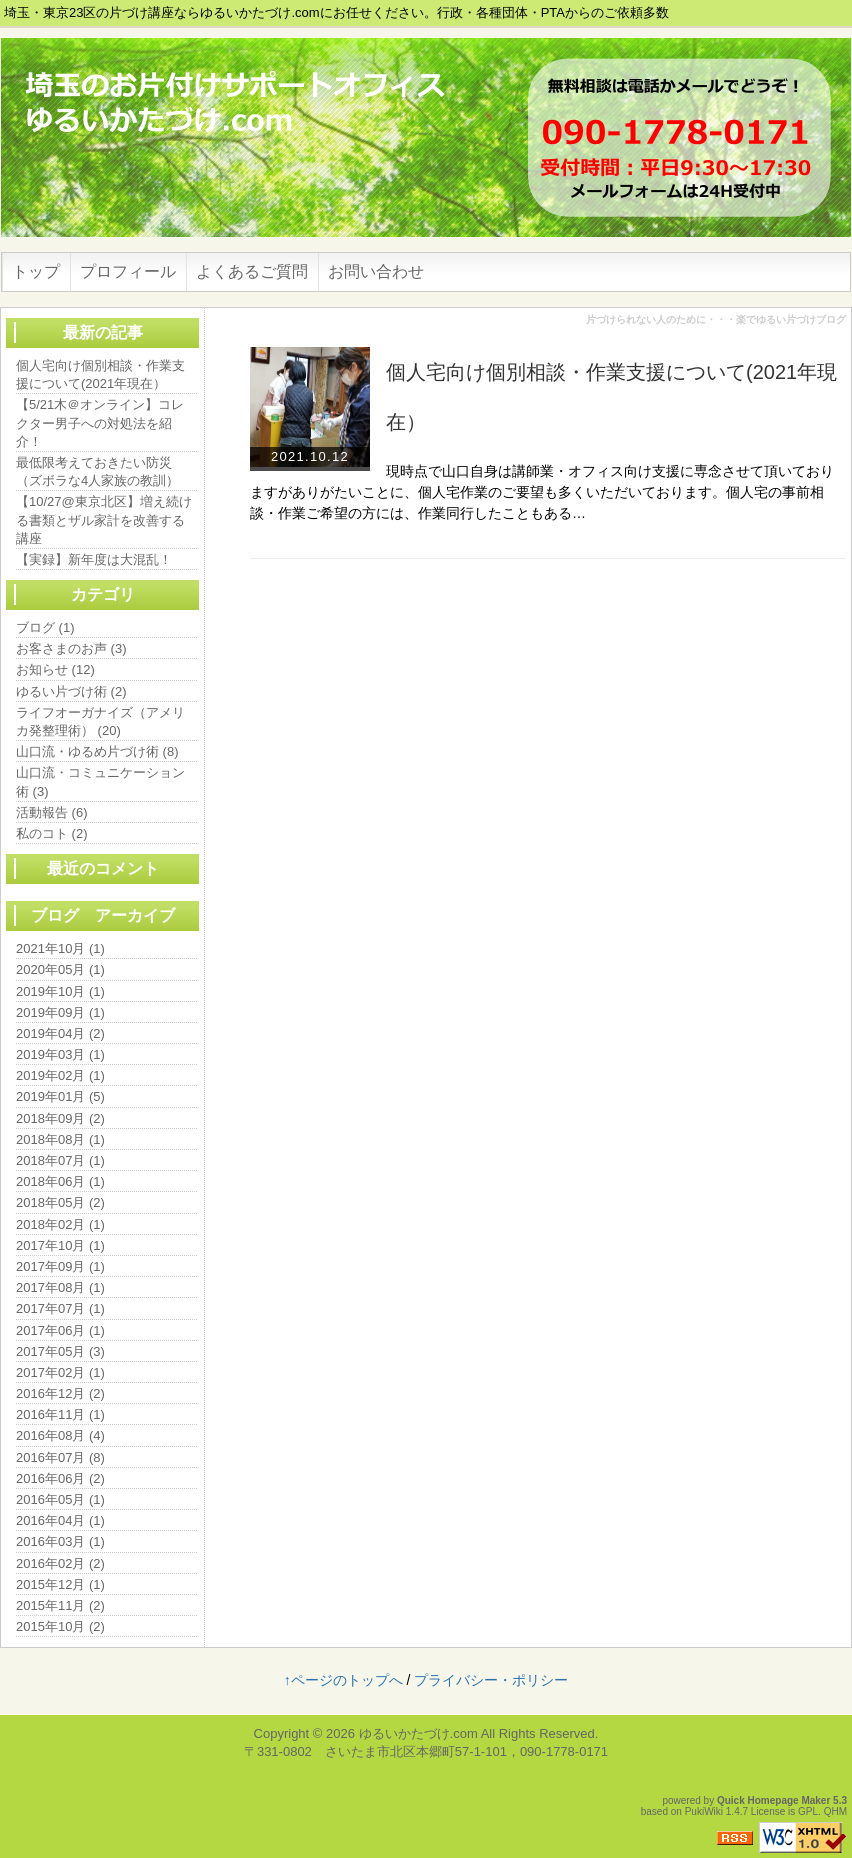 Image resolution: width=852 pixels, height=1858 pixels. Describe the element at coordinates (60, 1202) in the screenshot. I see `2018年05月 (2)` at that location.